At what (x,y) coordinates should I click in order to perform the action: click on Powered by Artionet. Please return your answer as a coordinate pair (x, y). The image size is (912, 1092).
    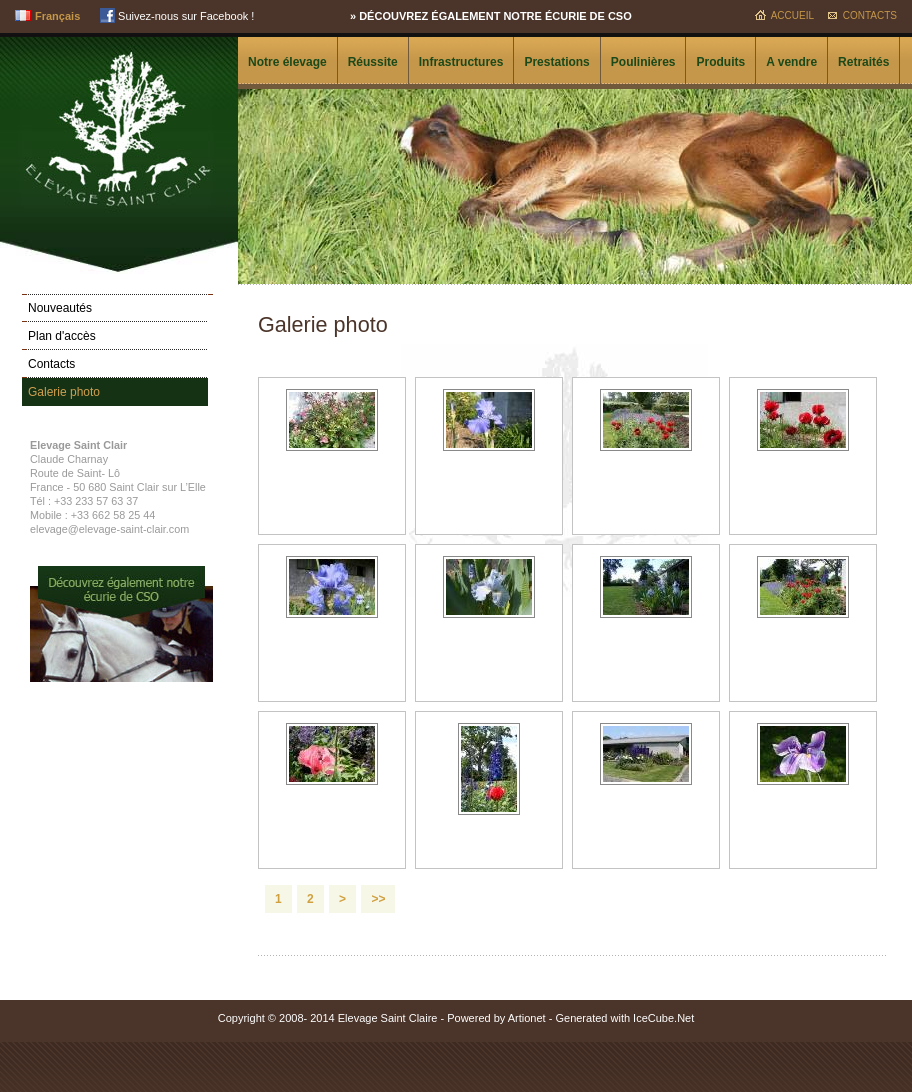
    Looking at the image, I should click on (496, 1018).